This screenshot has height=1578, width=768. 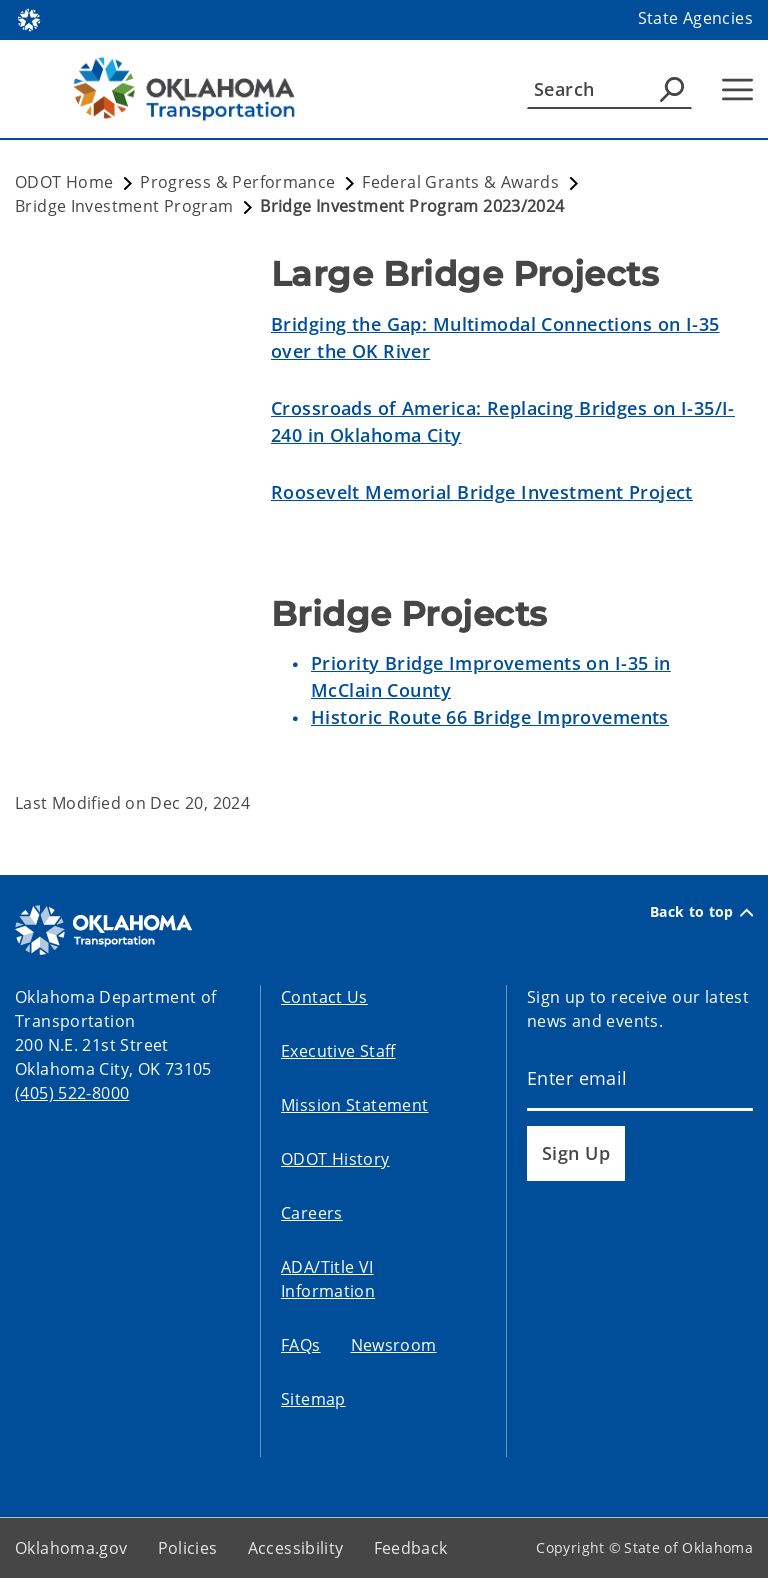 I want to click on Back to top, so click(x=701, y=912).